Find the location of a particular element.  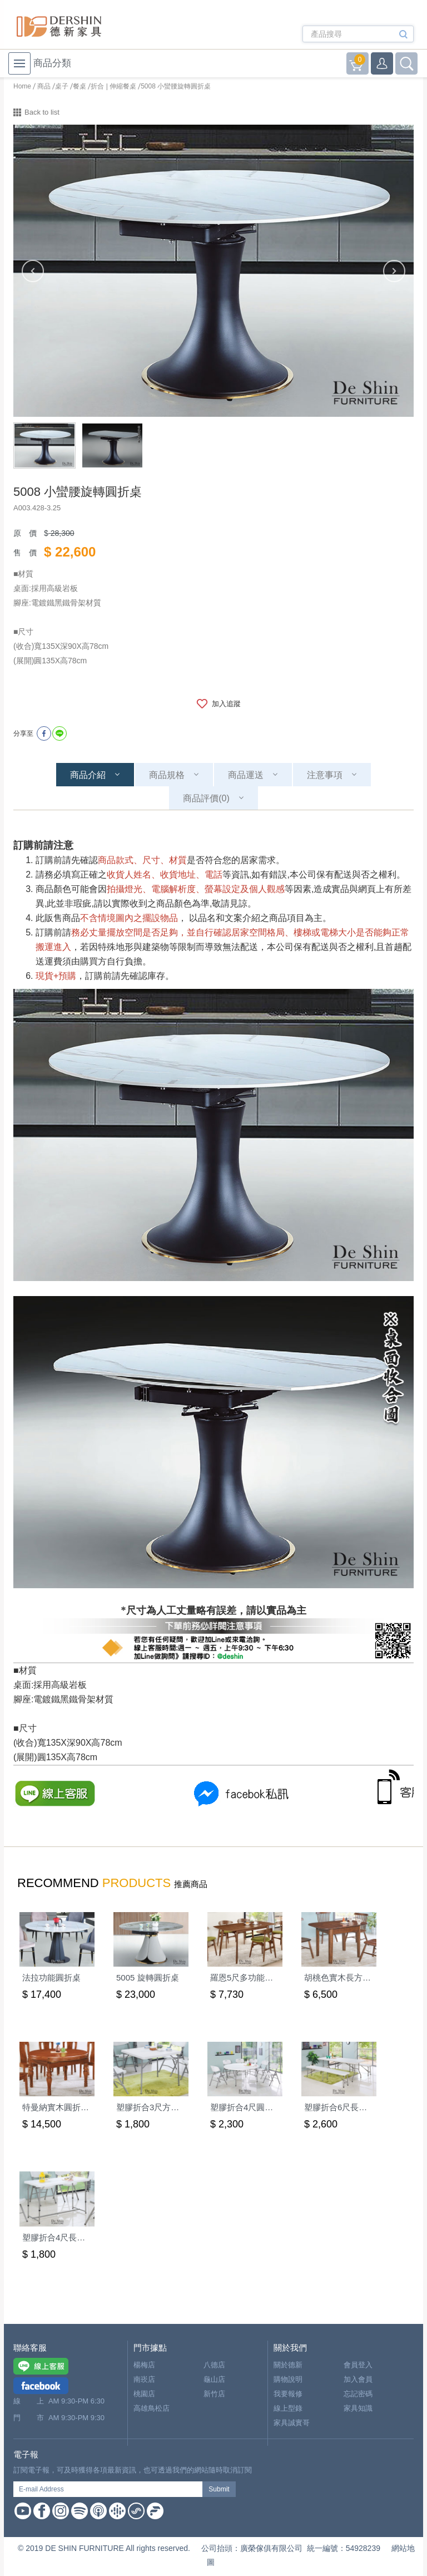

Spotify is located at coordinates (79, 2511).